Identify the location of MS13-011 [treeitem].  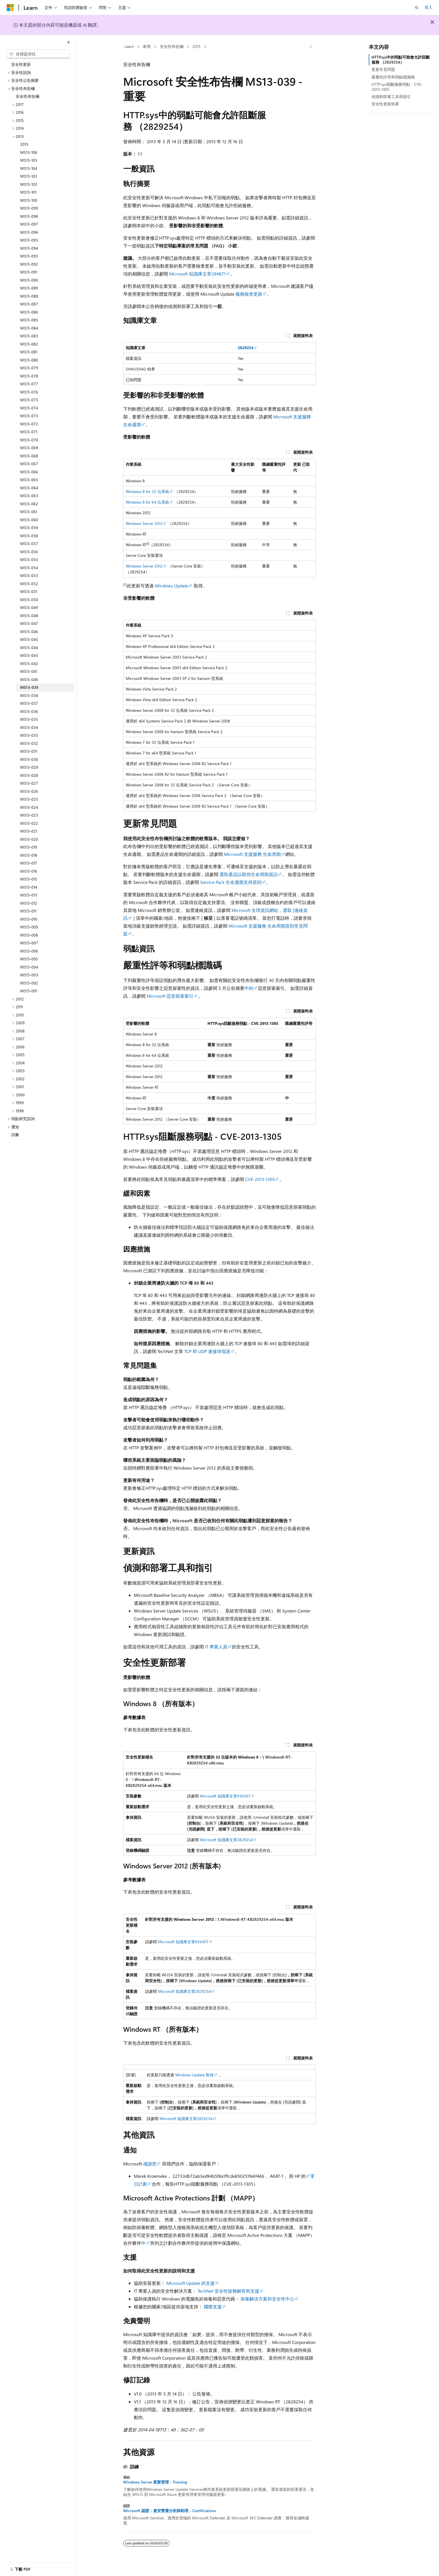
(28, 911).